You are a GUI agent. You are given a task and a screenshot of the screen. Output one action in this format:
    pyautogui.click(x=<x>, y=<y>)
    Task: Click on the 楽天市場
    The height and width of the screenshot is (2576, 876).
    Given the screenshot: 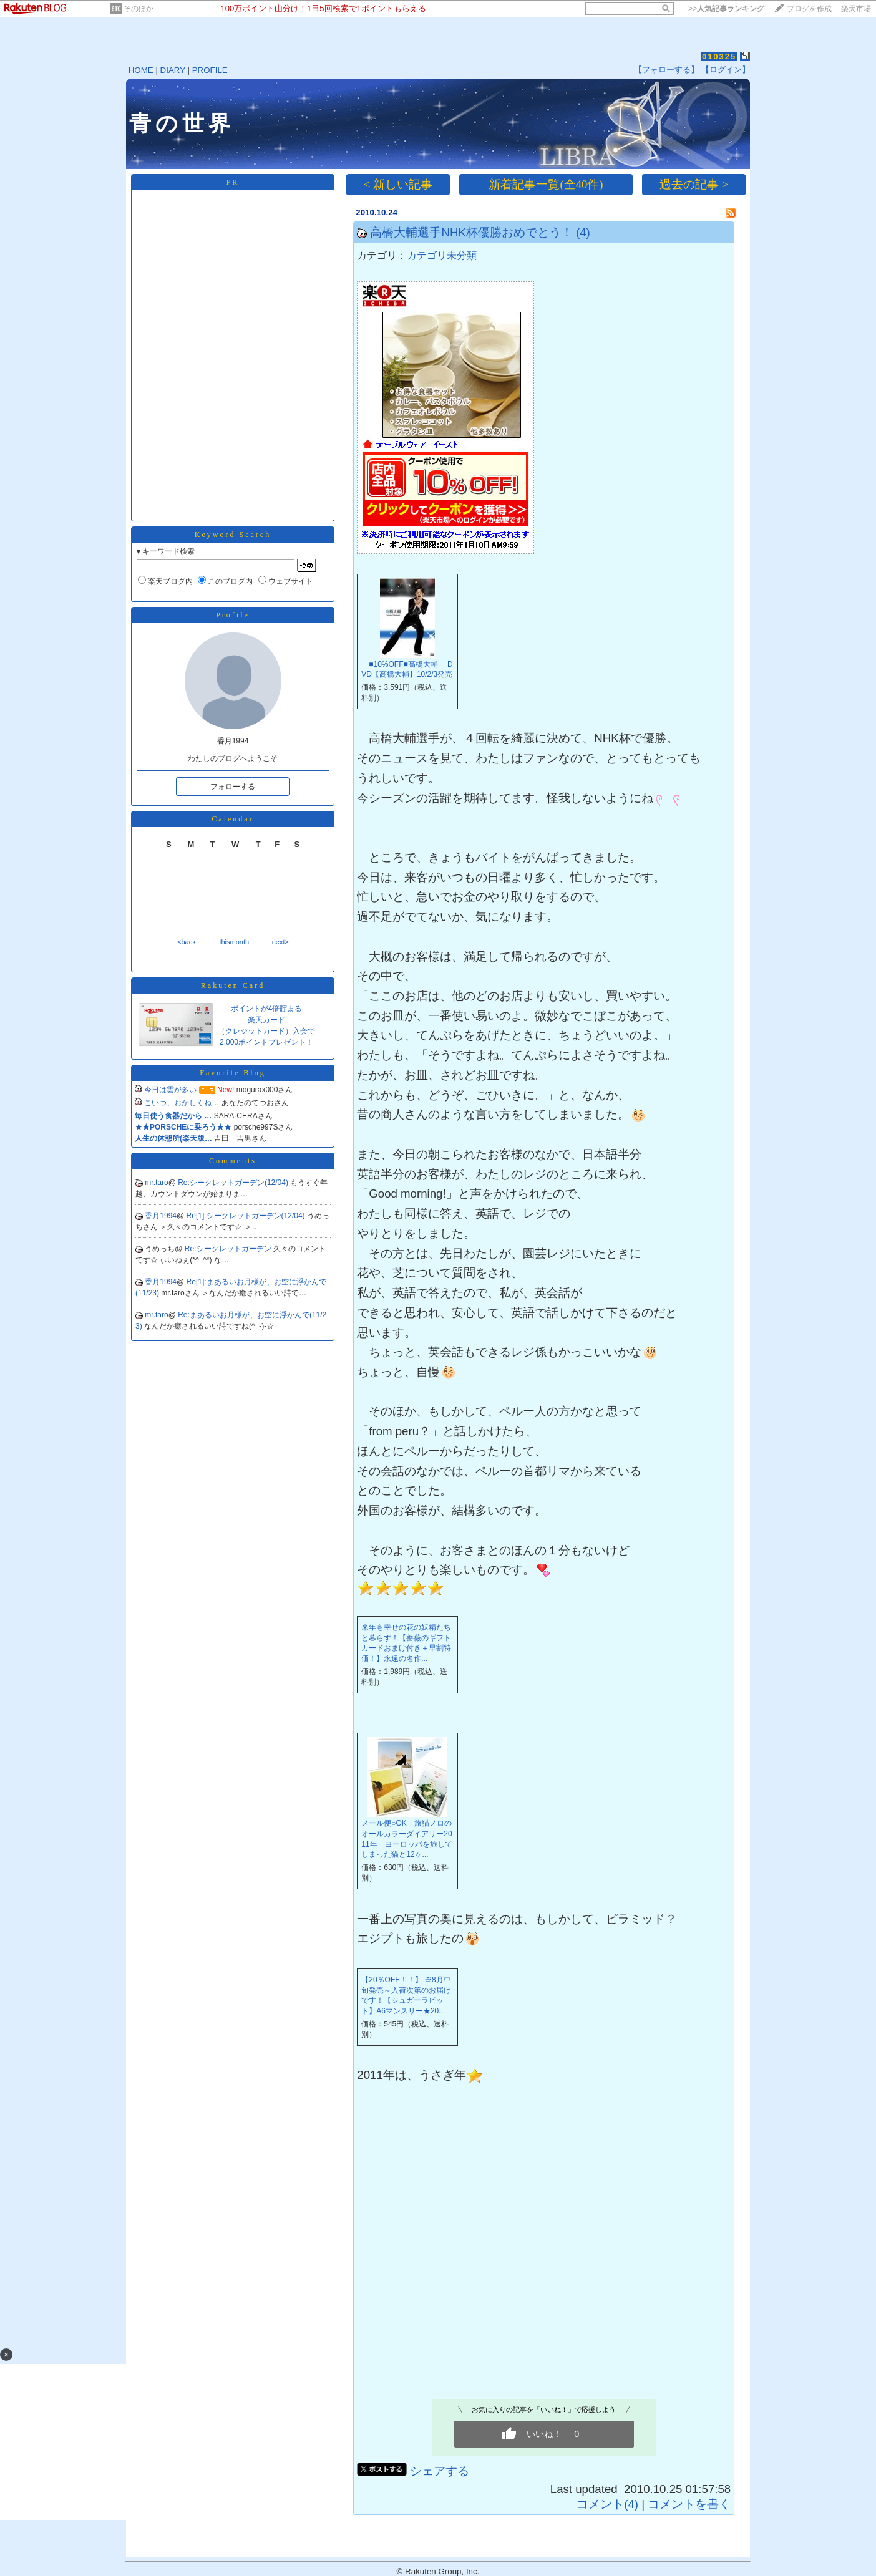 What is the action you would take?
    pyautogui.click(x=856, y=8)
    